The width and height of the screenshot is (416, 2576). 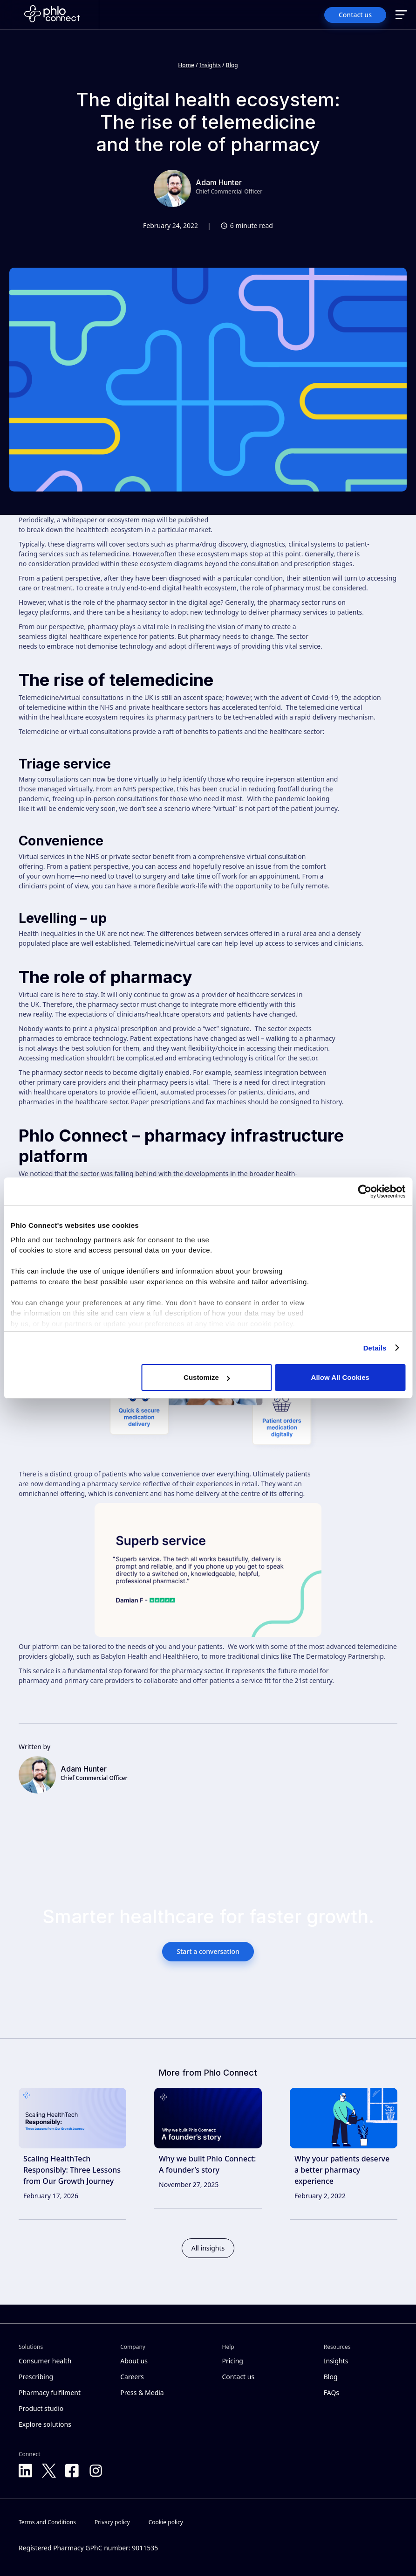 I want to click on Details, so click(x=375, y=1348).